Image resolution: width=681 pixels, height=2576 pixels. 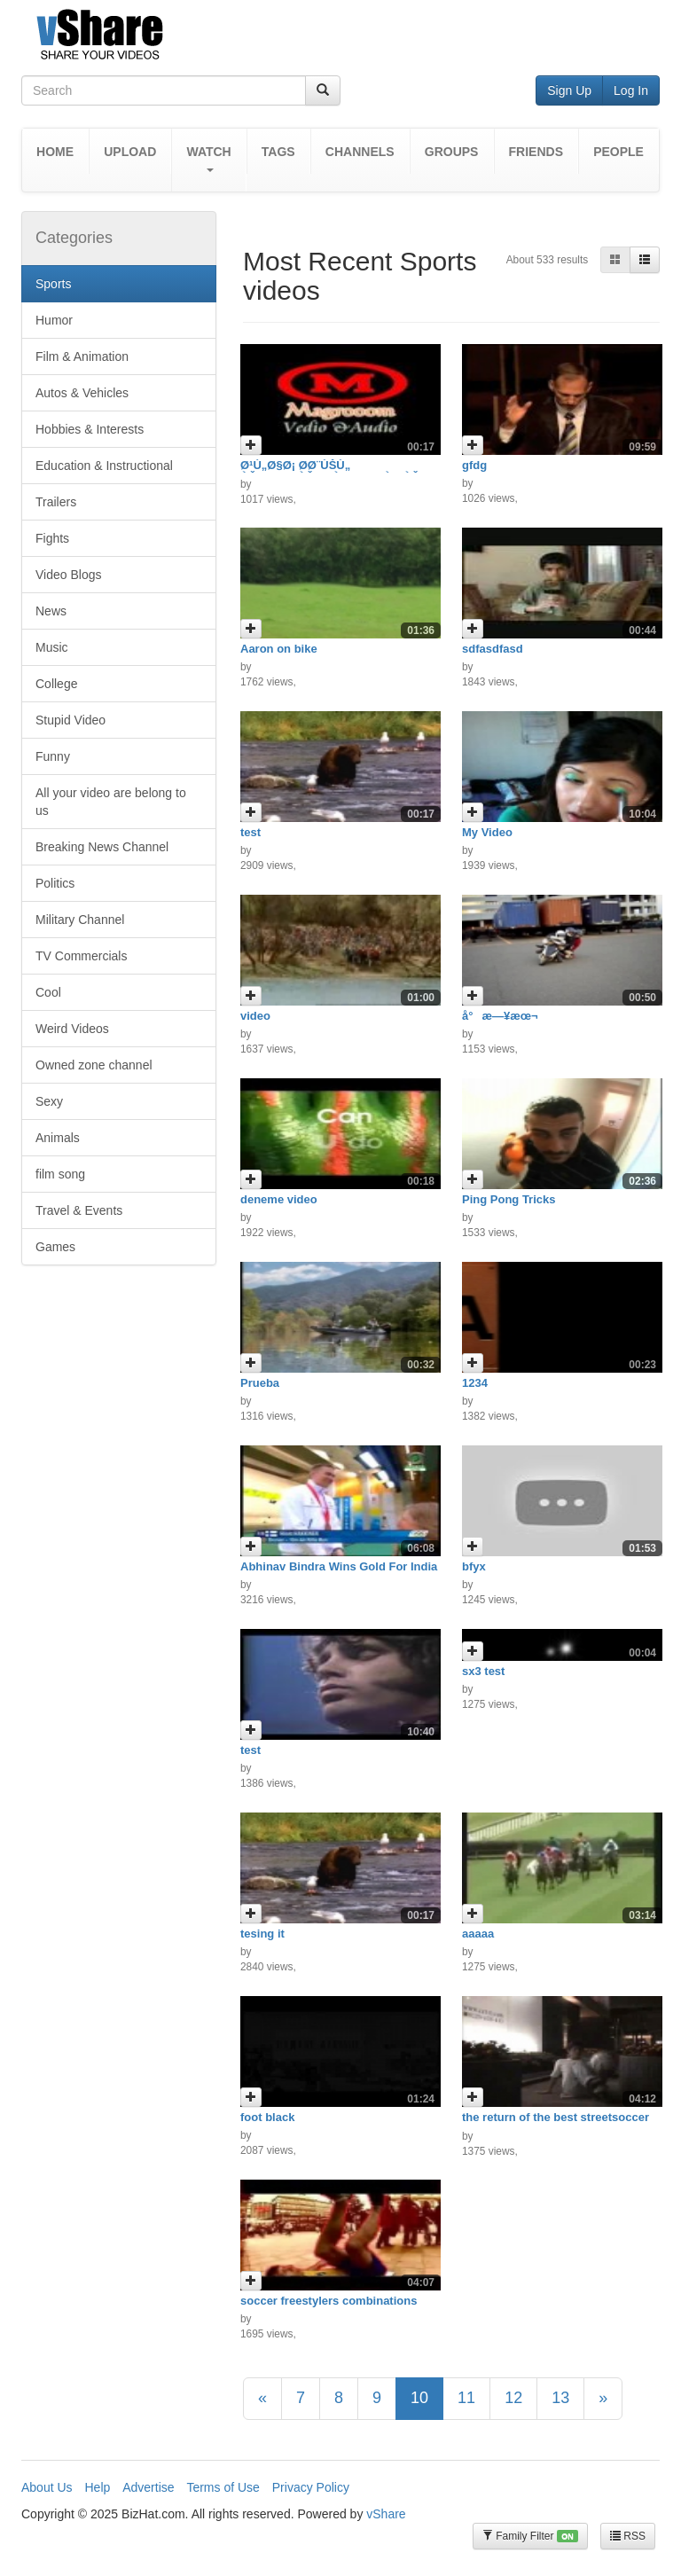 I want to click on Humor, so click(x=54, y=320).